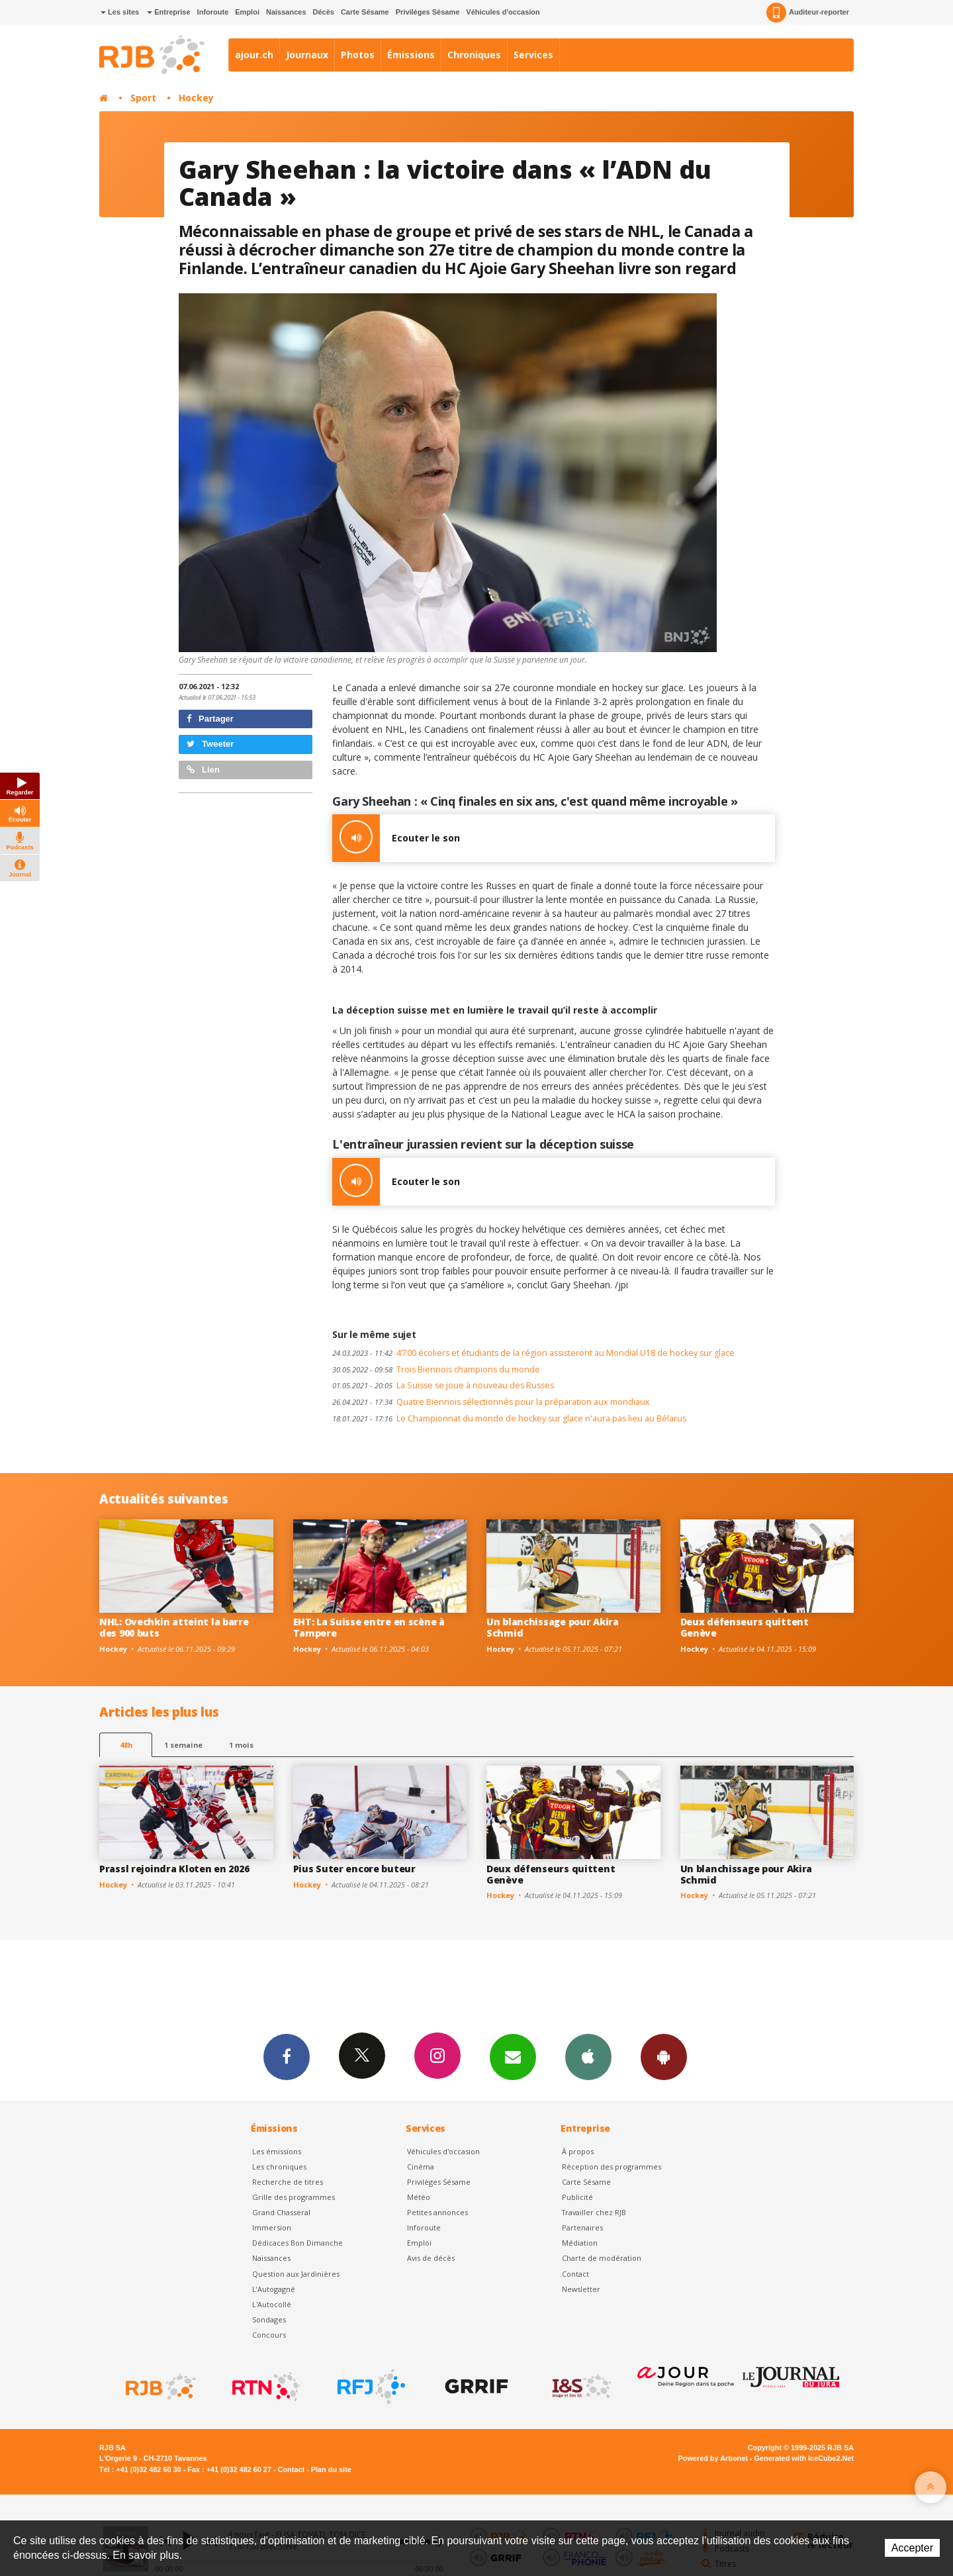 The height and width of the screenshot is (2576, 953). I want to click on Réception des programmes, so click(611, 2166).